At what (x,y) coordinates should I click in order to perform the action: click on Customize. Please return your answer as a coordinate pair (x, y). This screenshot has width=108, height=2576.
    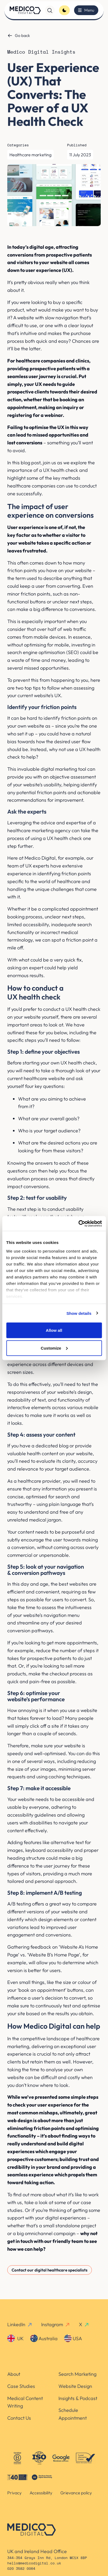
    Looking at the image, I should click on (54, 1348).